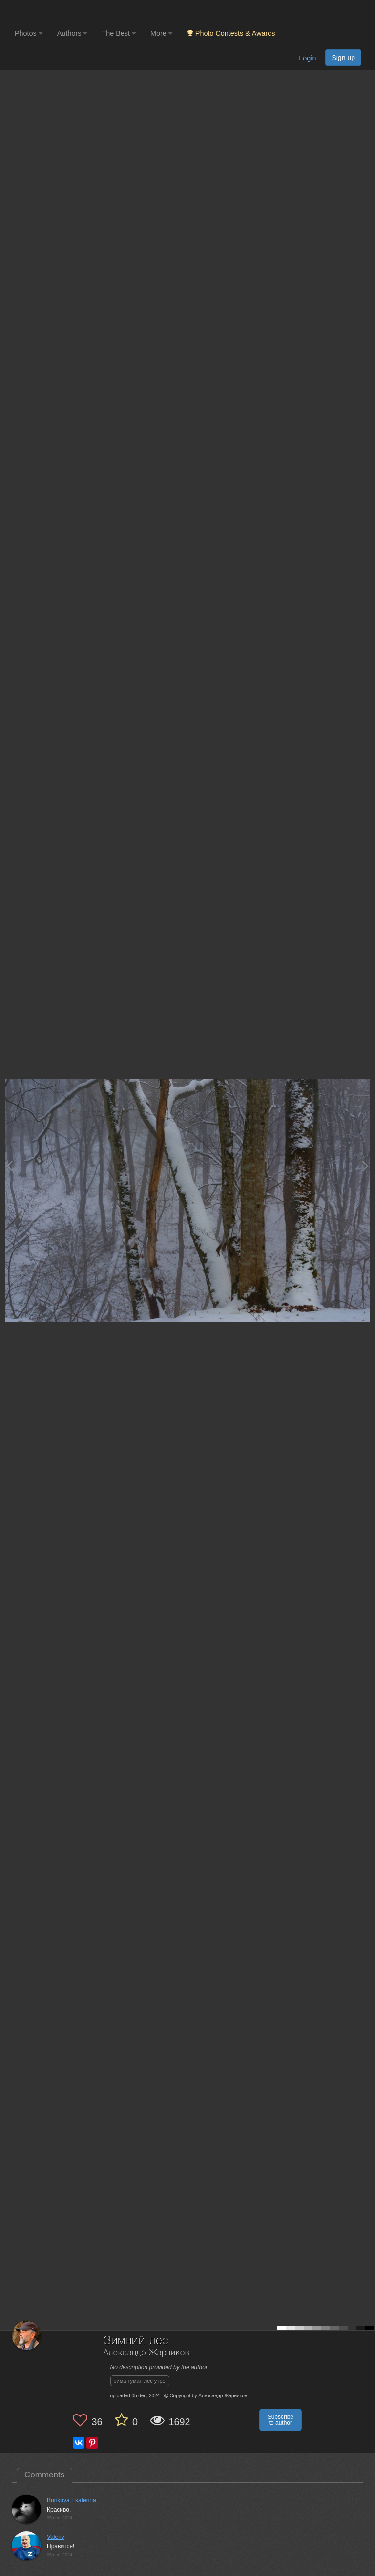  Describe the element at coordinates (71, 2500) in the screenshot. I see `Burikova Ekaterina` at that location.